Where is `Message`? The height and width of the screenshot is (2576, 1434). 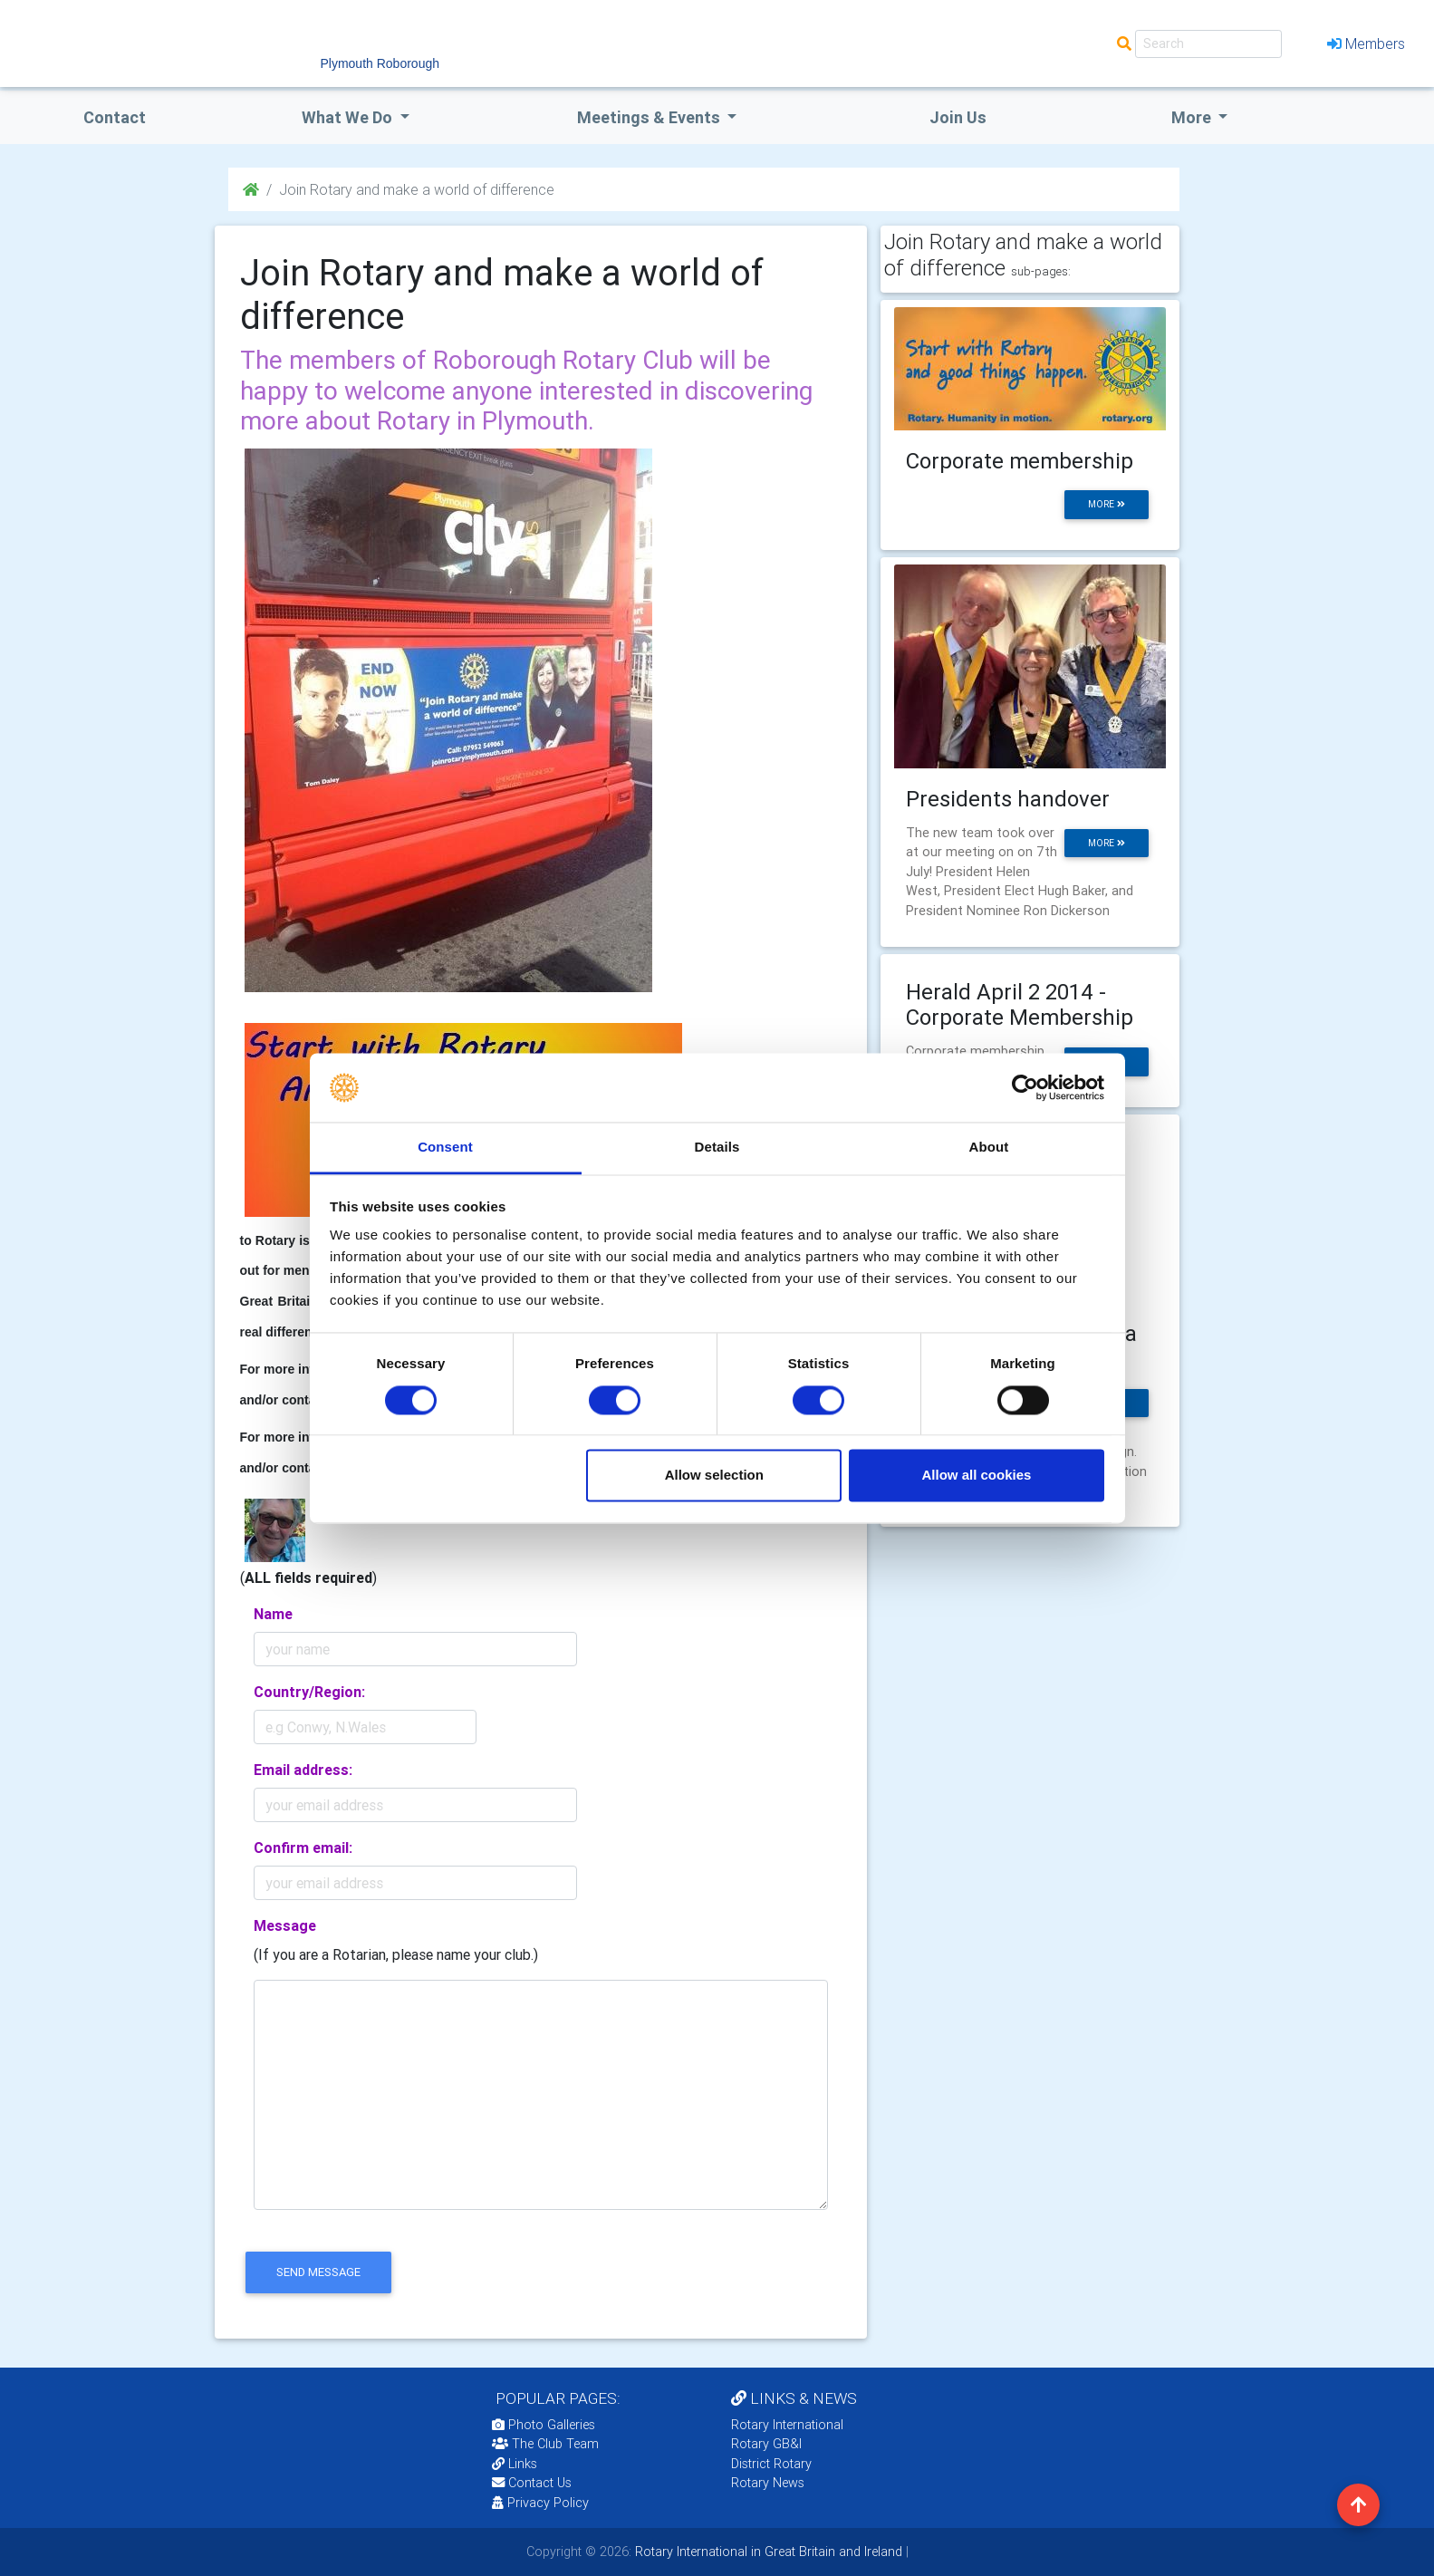
Message is located at coordinates (285, 1925).